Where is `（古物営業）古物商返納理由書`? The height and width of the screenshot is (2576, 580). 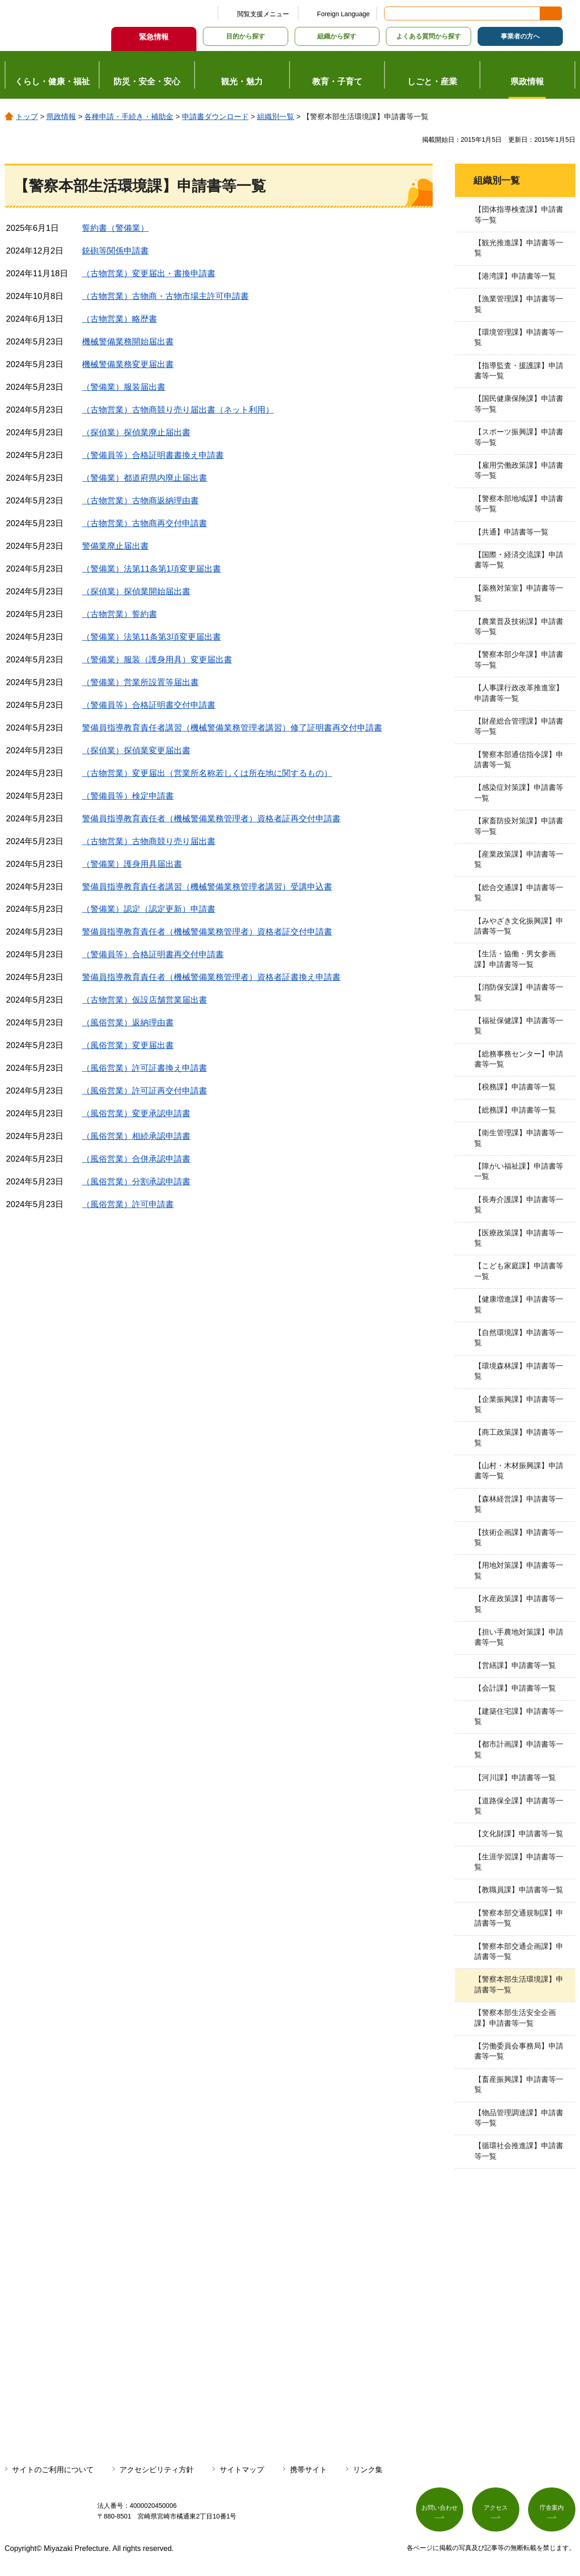
（古物営業）古物商返納理由書 is located at coordinates (140, 500).